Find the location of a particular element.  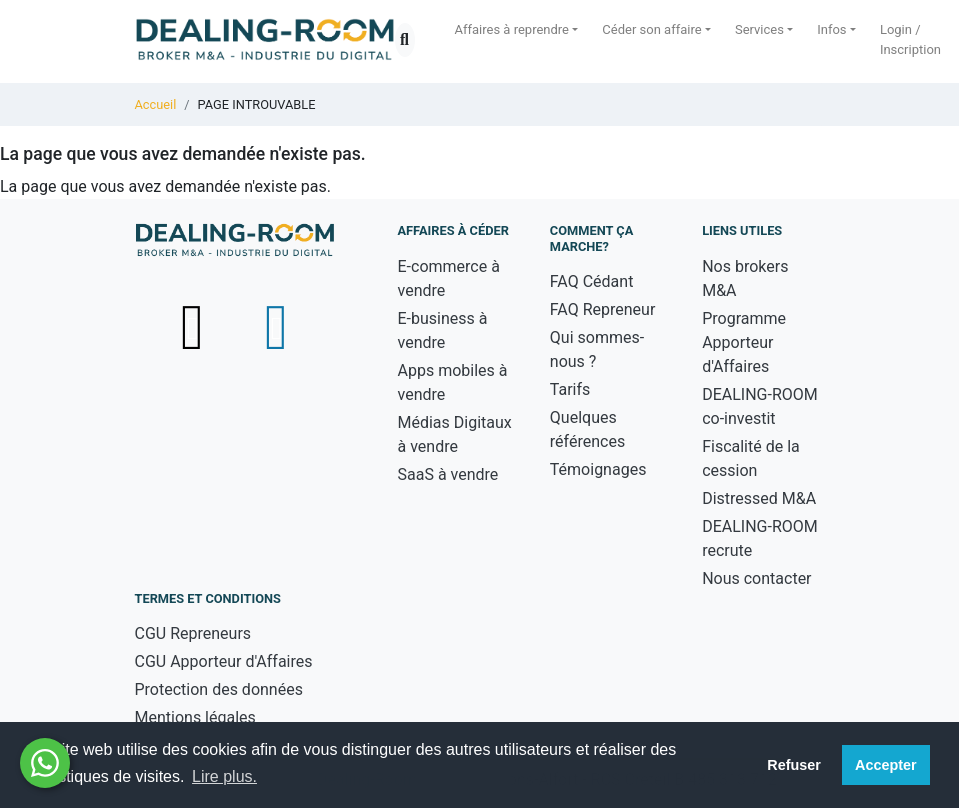

Témoignages is located at coordinates (598, 469).